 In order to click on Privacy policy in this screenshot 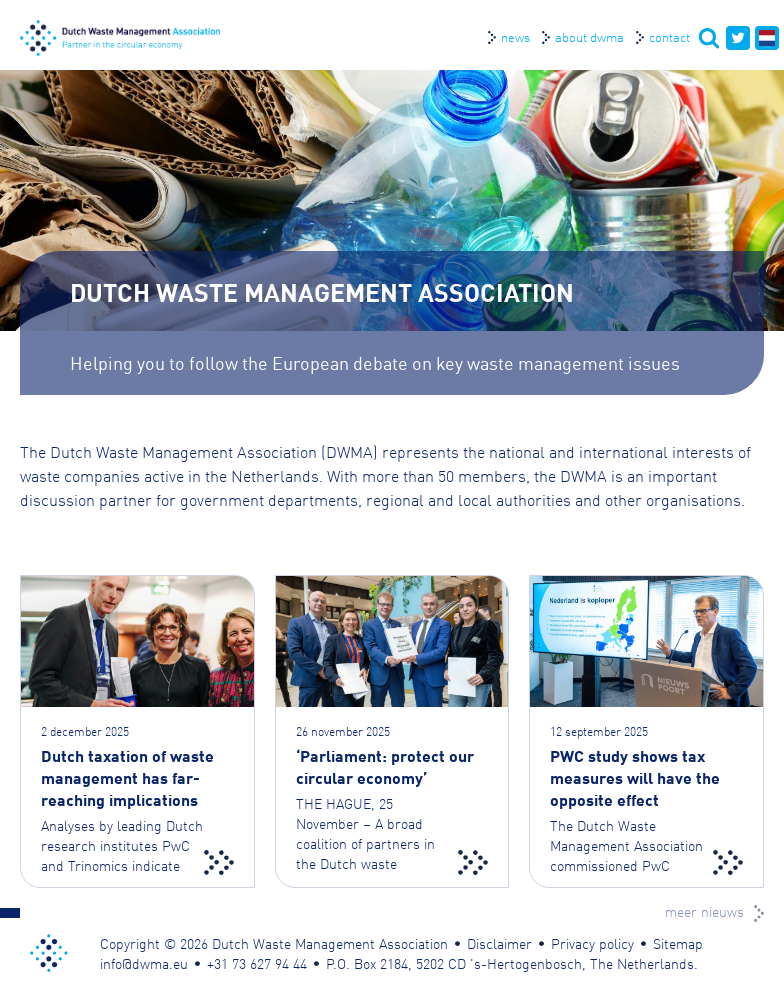, I will do `click(592, 943)`.